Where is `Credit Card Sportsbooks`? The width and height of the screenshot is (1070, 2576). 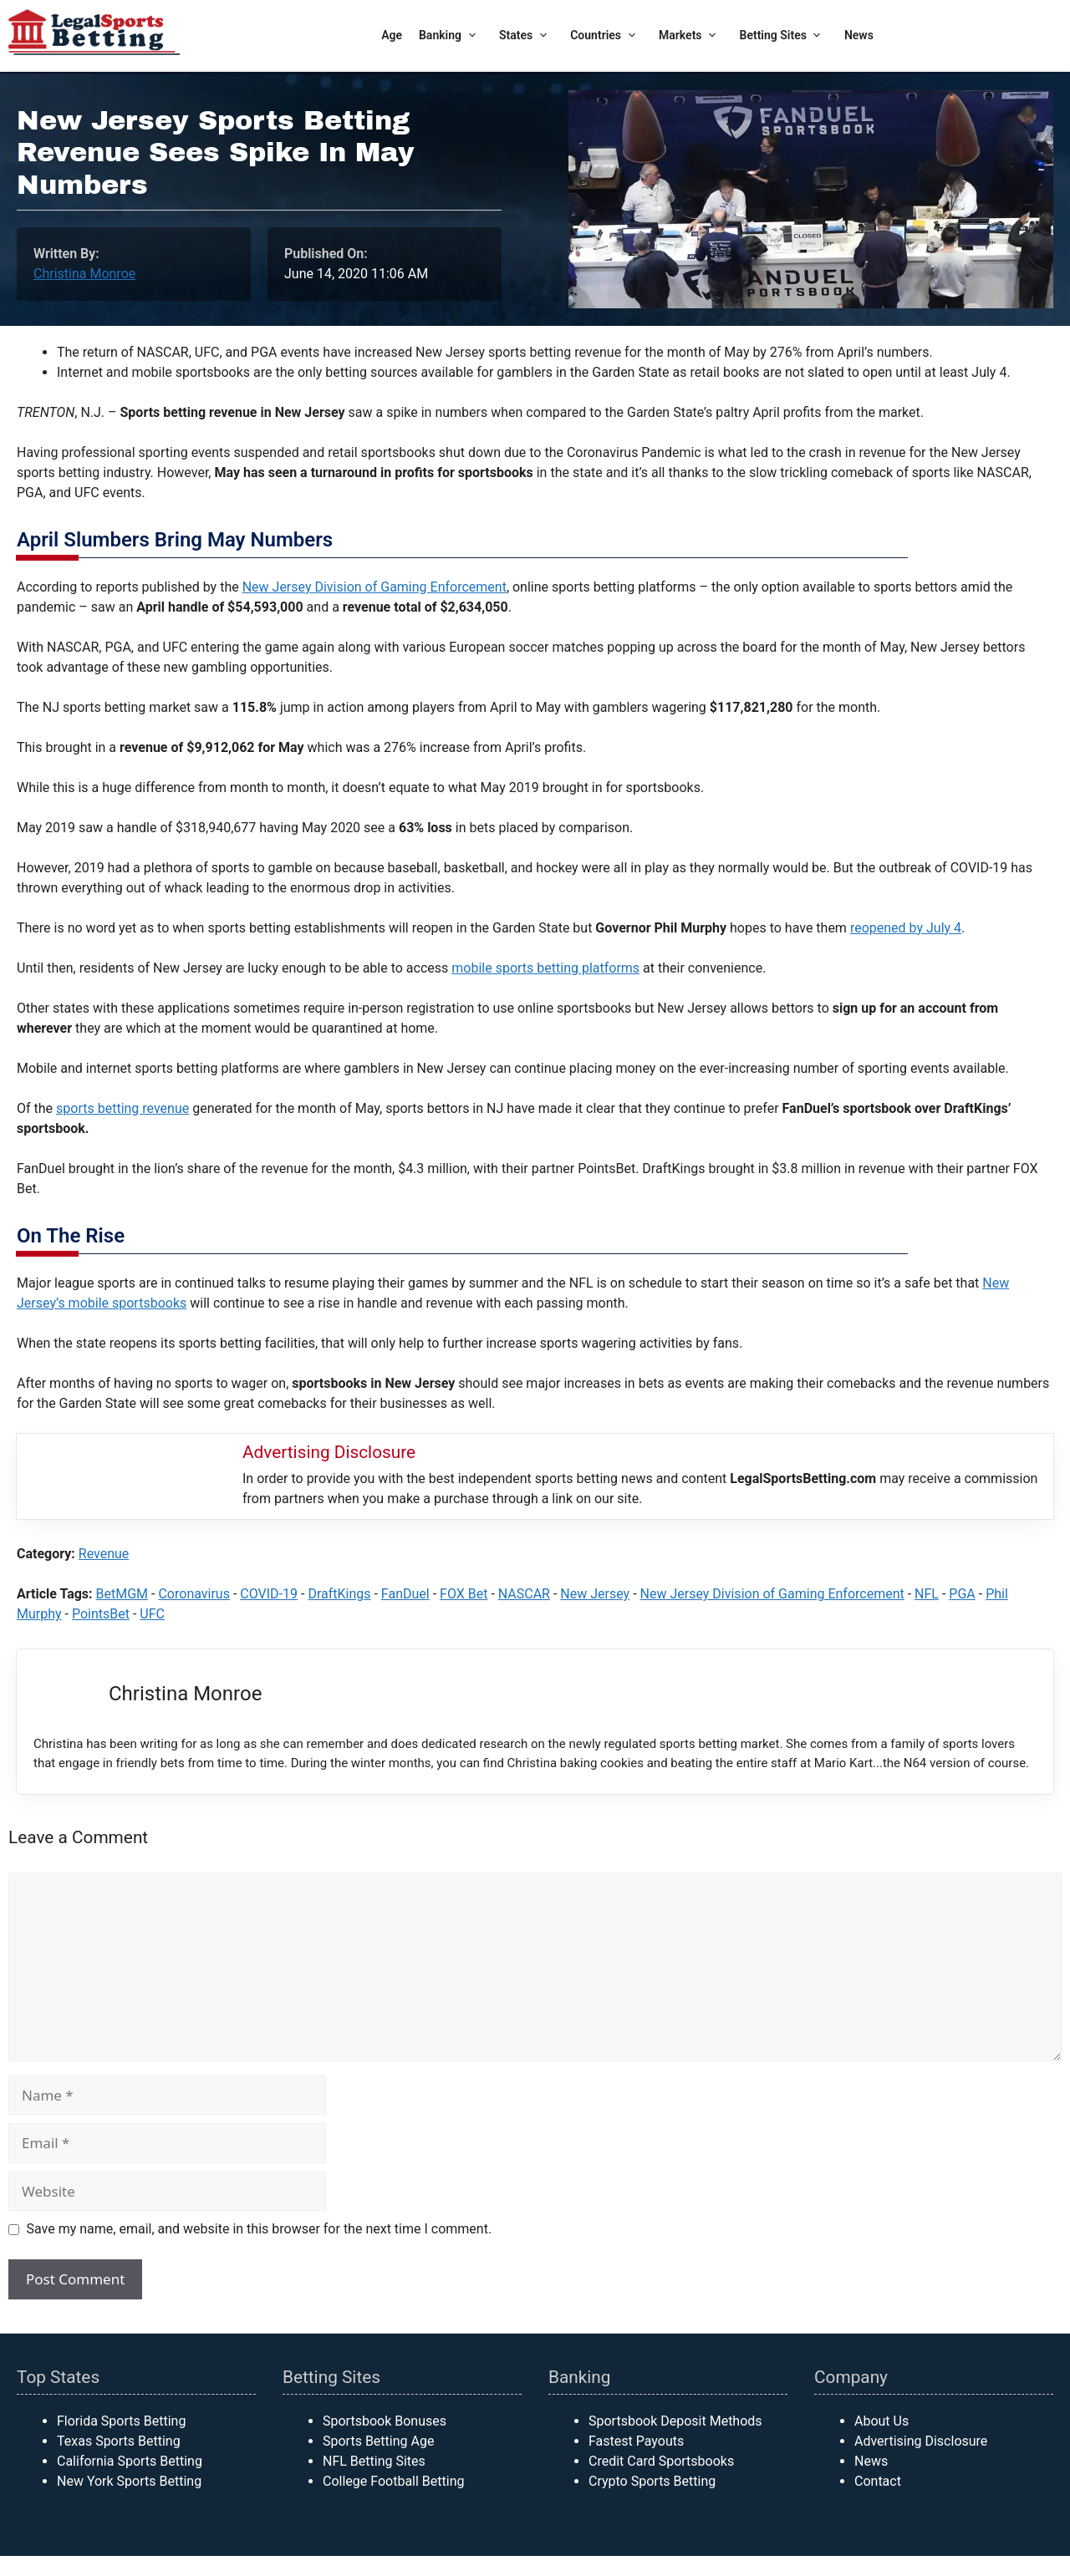
Credit Card Sportsbooks is located at coordinates (661, 2461).